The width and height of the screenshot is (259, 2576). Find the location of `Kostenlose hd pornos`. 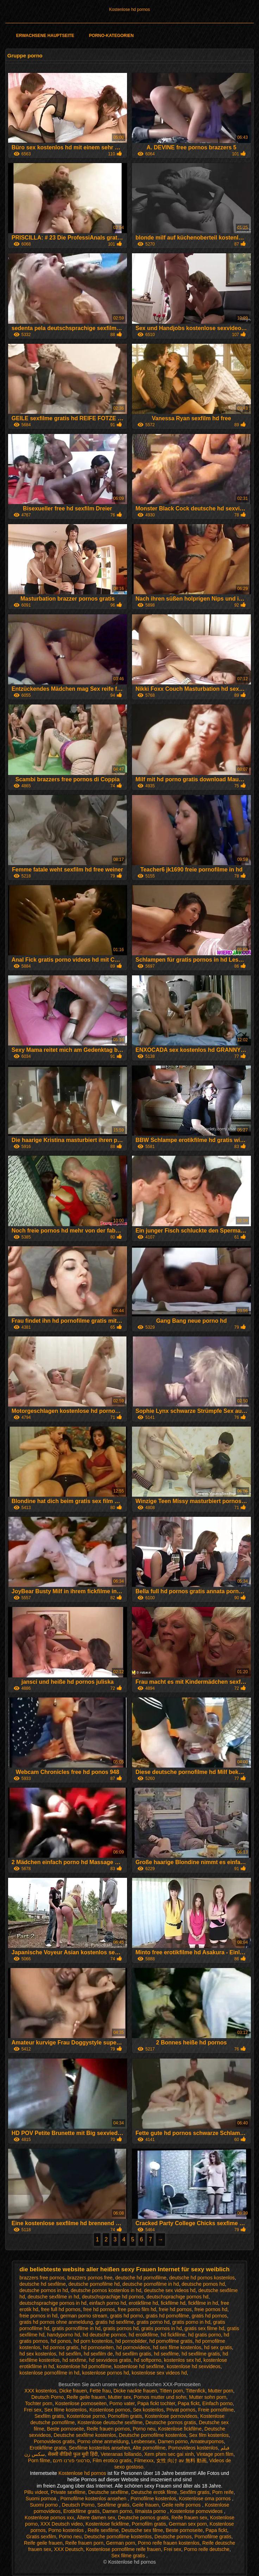

Kostenlose hd pornos is located at coordinates (129, 9).